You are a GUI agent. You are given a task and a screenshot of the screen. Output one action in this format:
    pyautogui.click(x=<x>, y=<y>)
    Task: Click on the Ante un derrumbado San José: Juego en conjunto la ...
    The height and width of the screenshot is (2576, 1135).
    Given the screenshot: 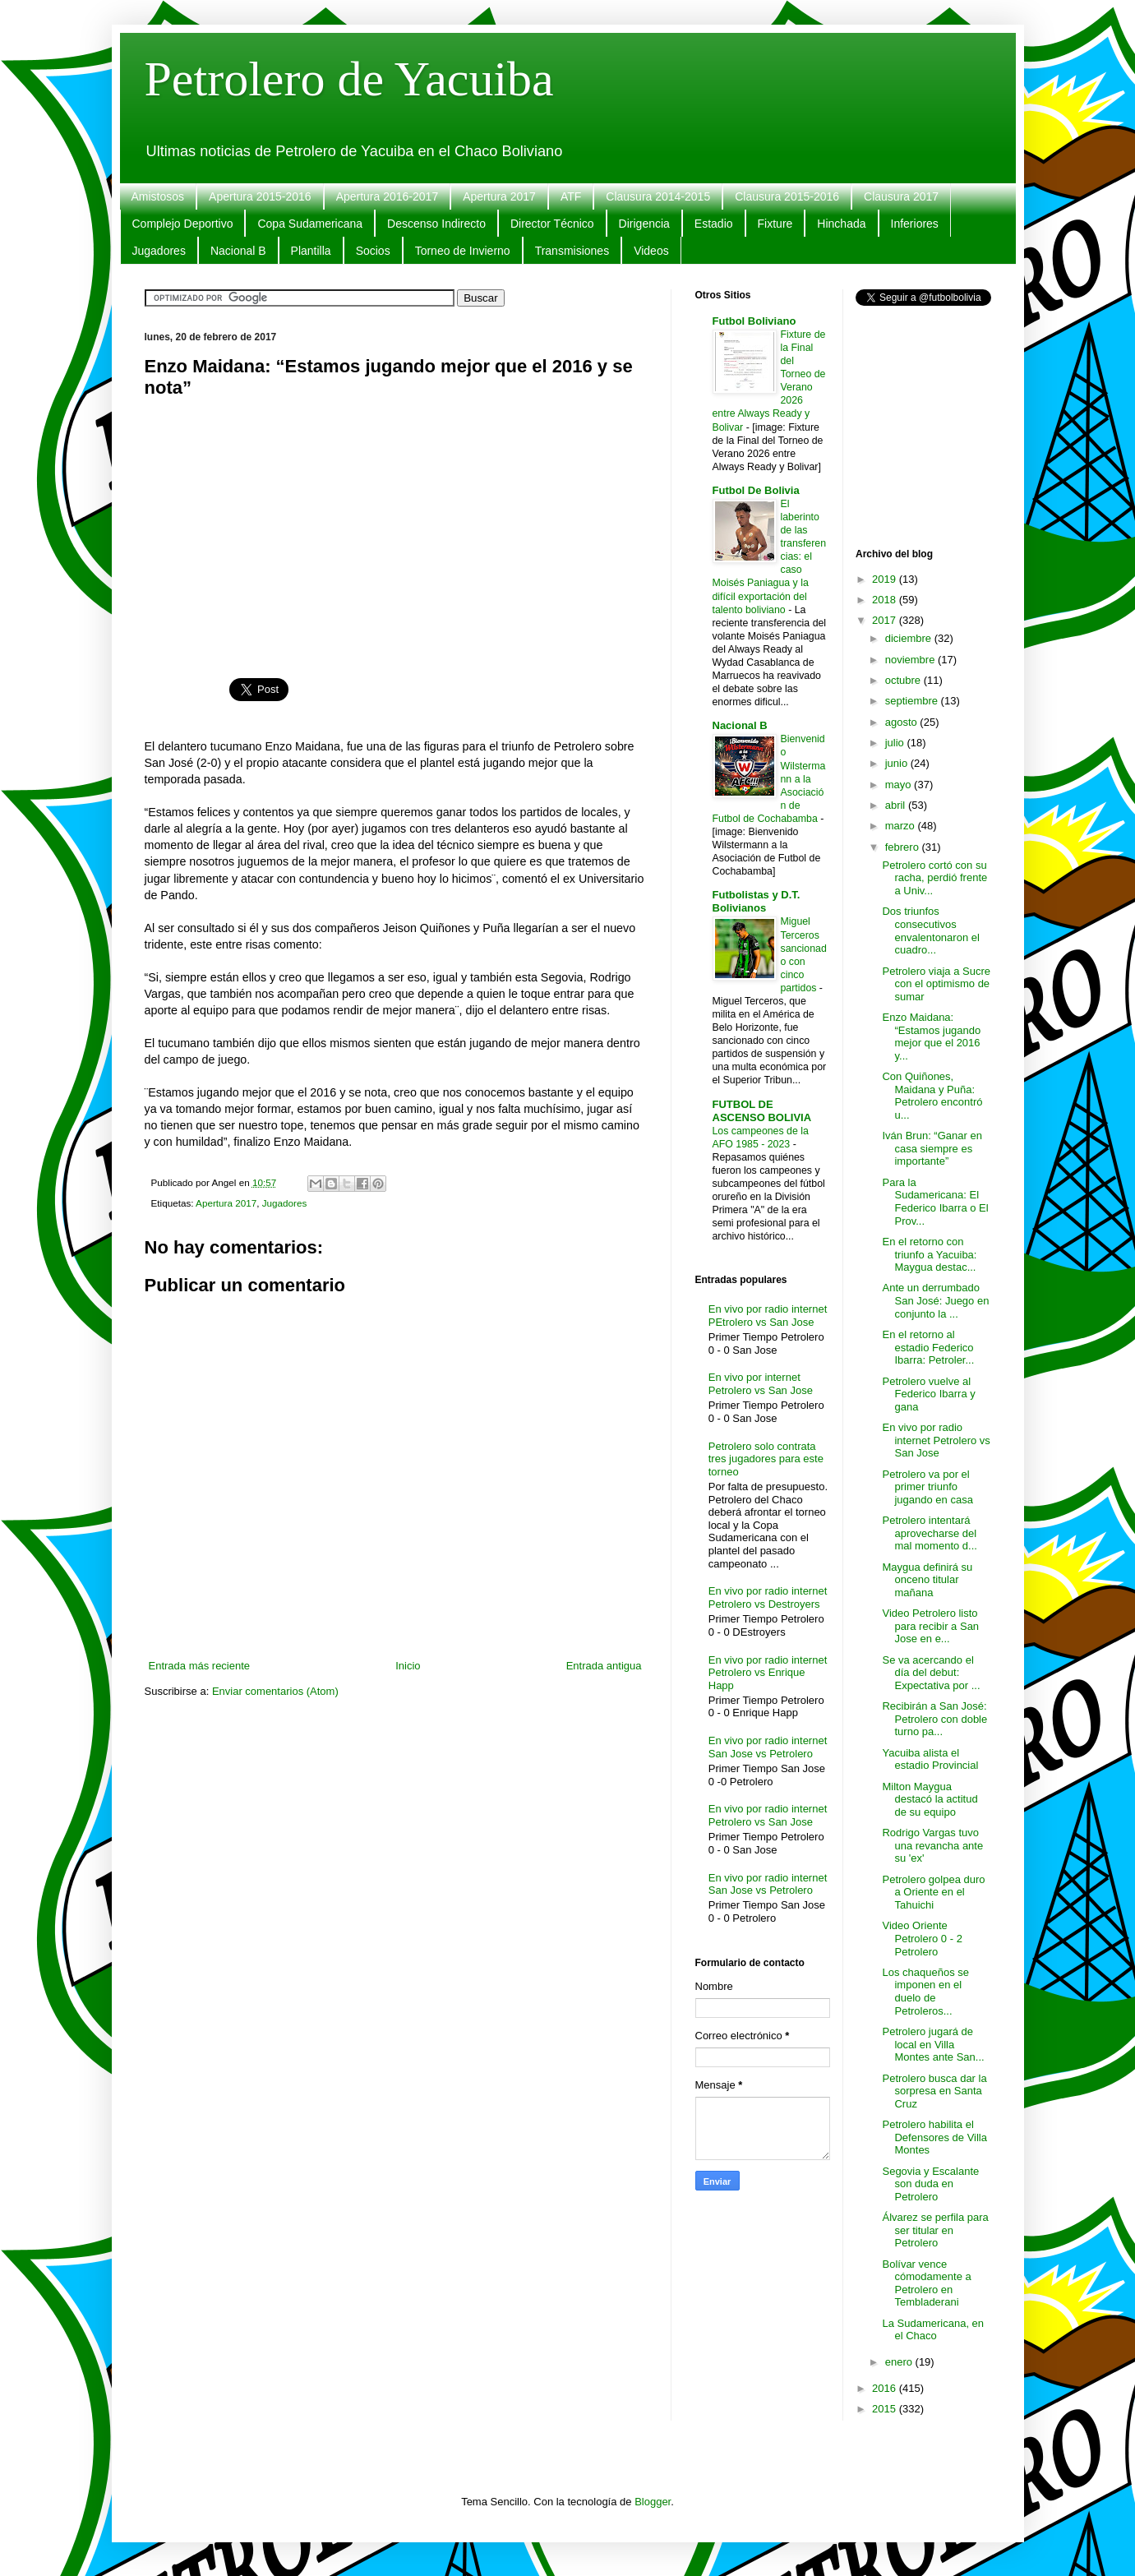 What is the action you would take?
    pyautogui.click(x=935, y=1300)
    